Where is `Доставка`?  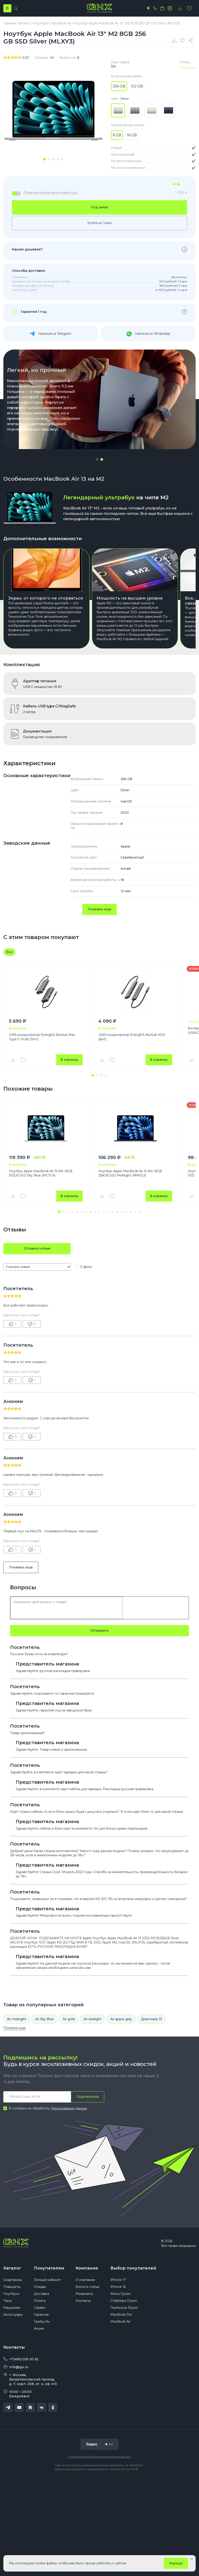 Доставка is located at coordinates (41, 2294).